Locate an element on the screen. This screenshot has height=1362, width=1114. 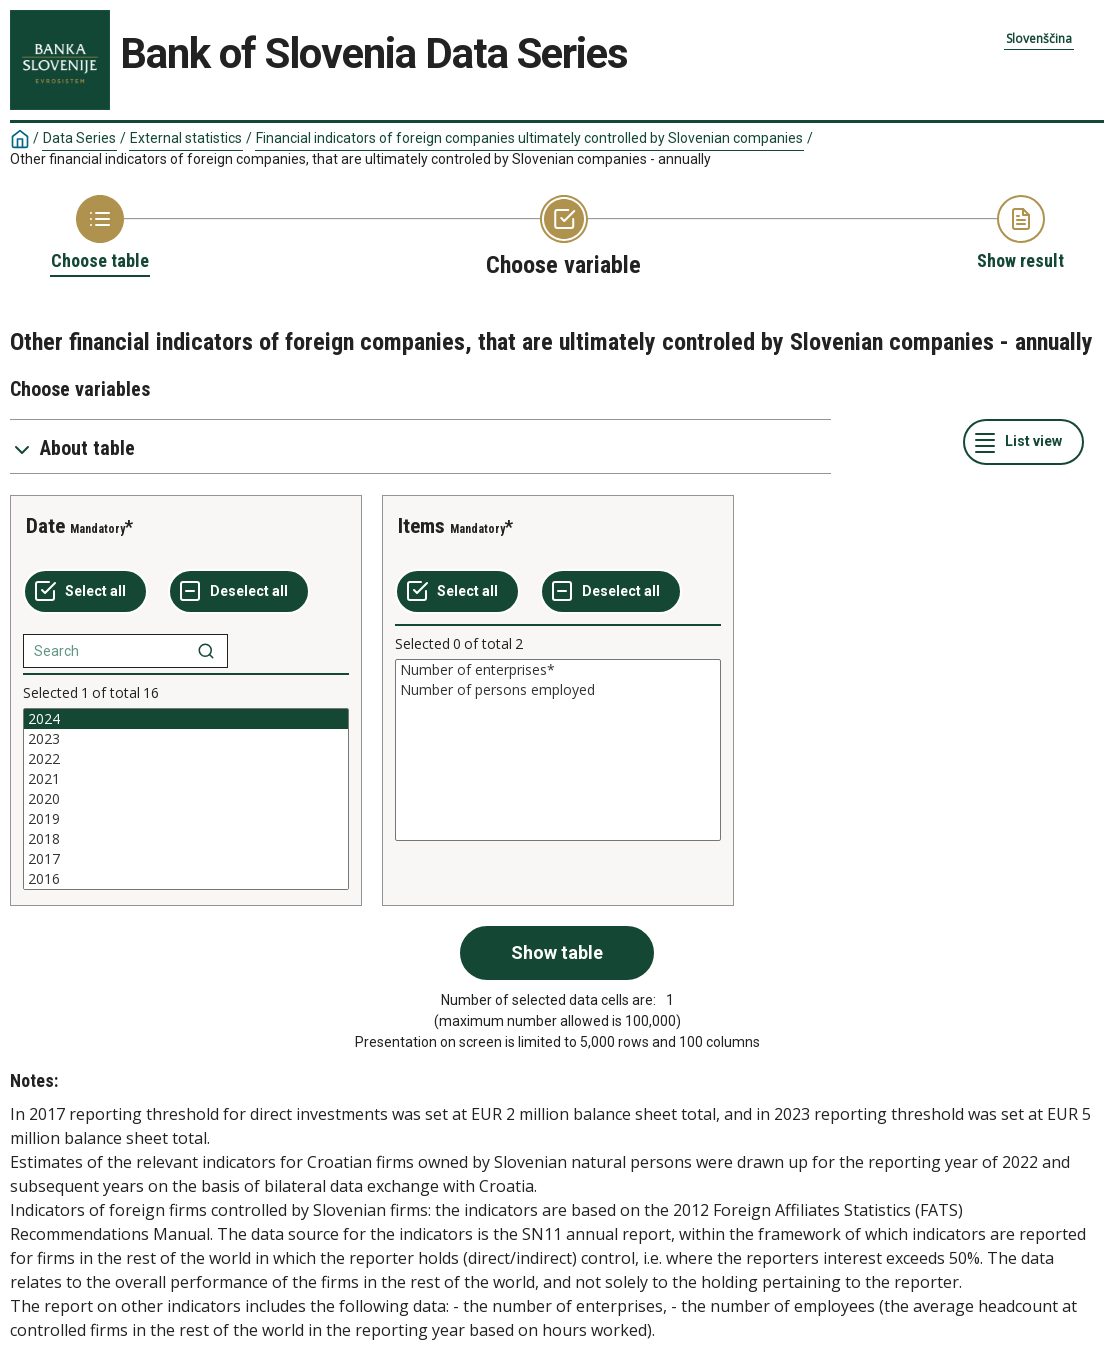
[List box of selectable values for a variabel. Click to mark one or more values.] is located at coordinates (186, 799).